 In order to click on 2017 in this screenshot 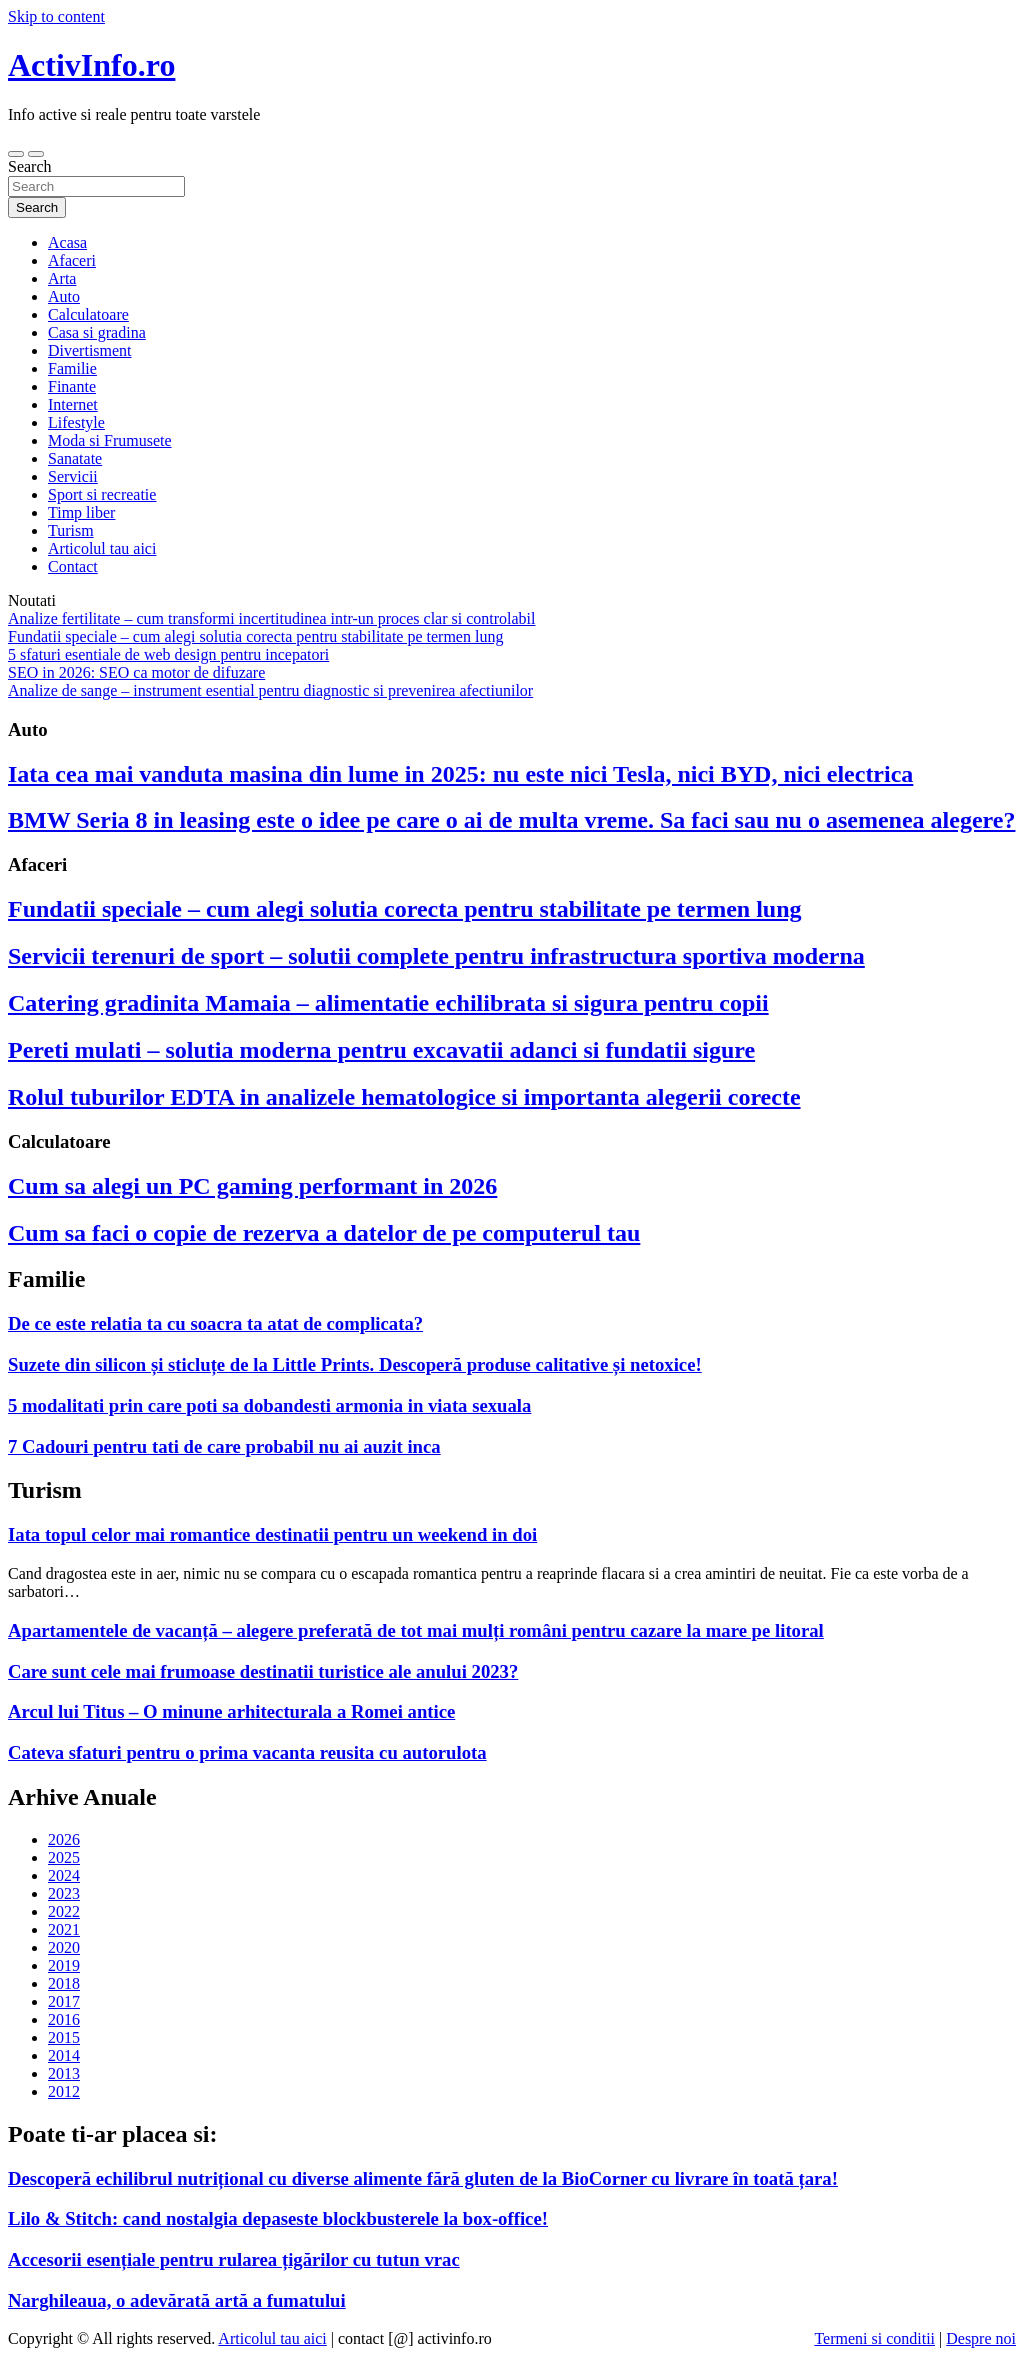, I will do `click(64, 2001)`.